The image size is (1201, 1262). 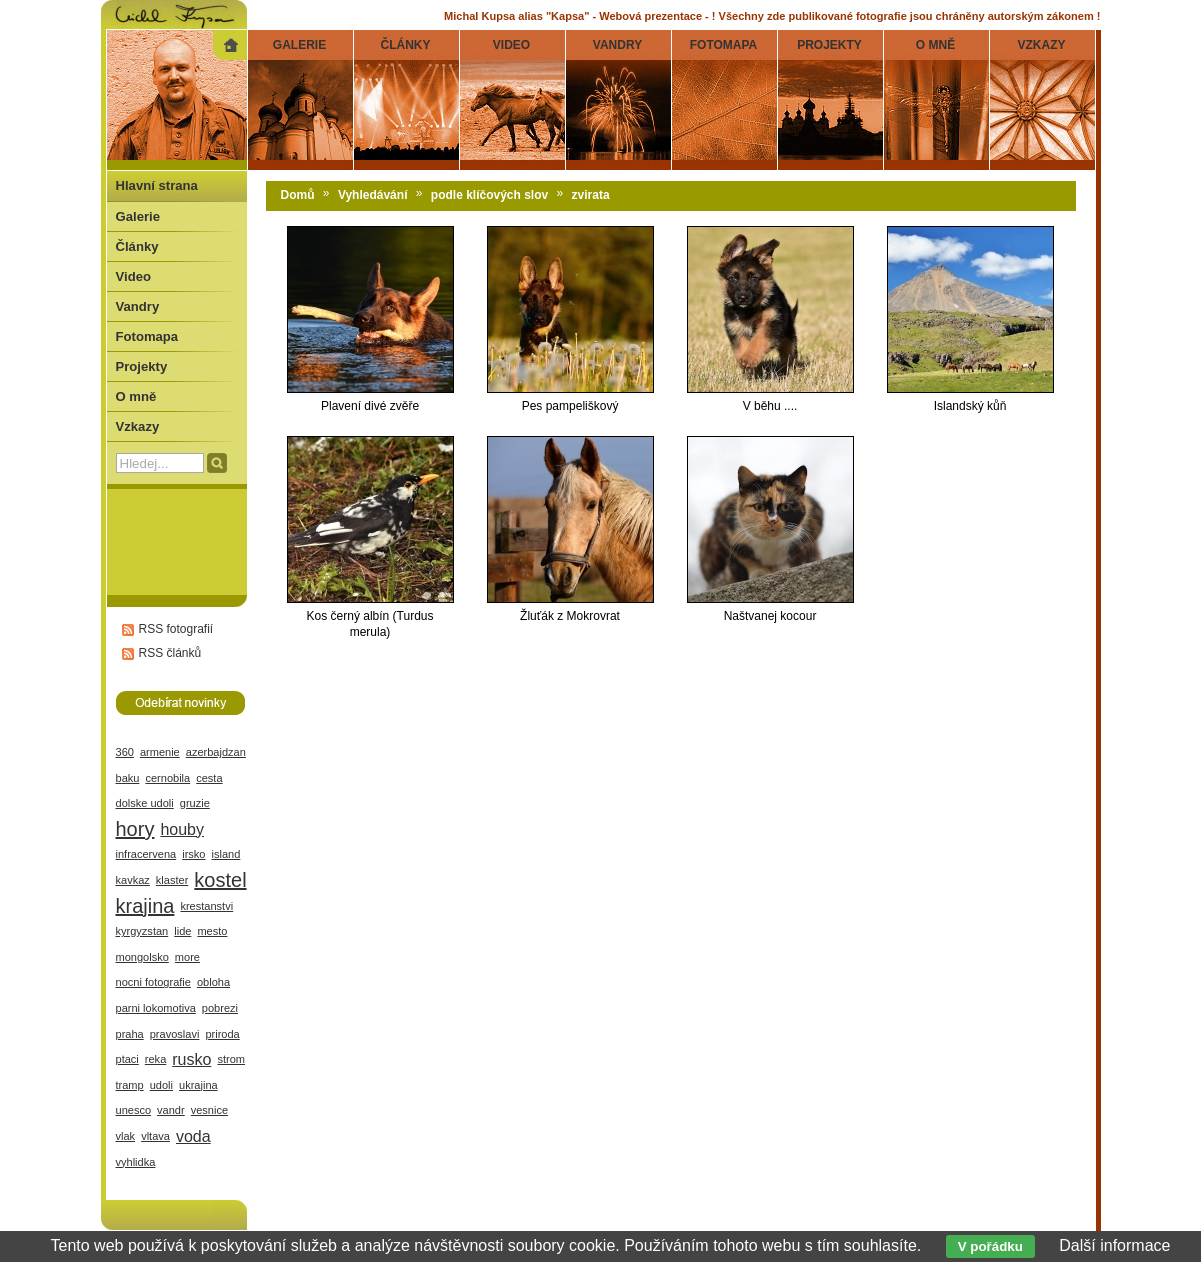 I want to click on reka, so click(x=155, y=1059).